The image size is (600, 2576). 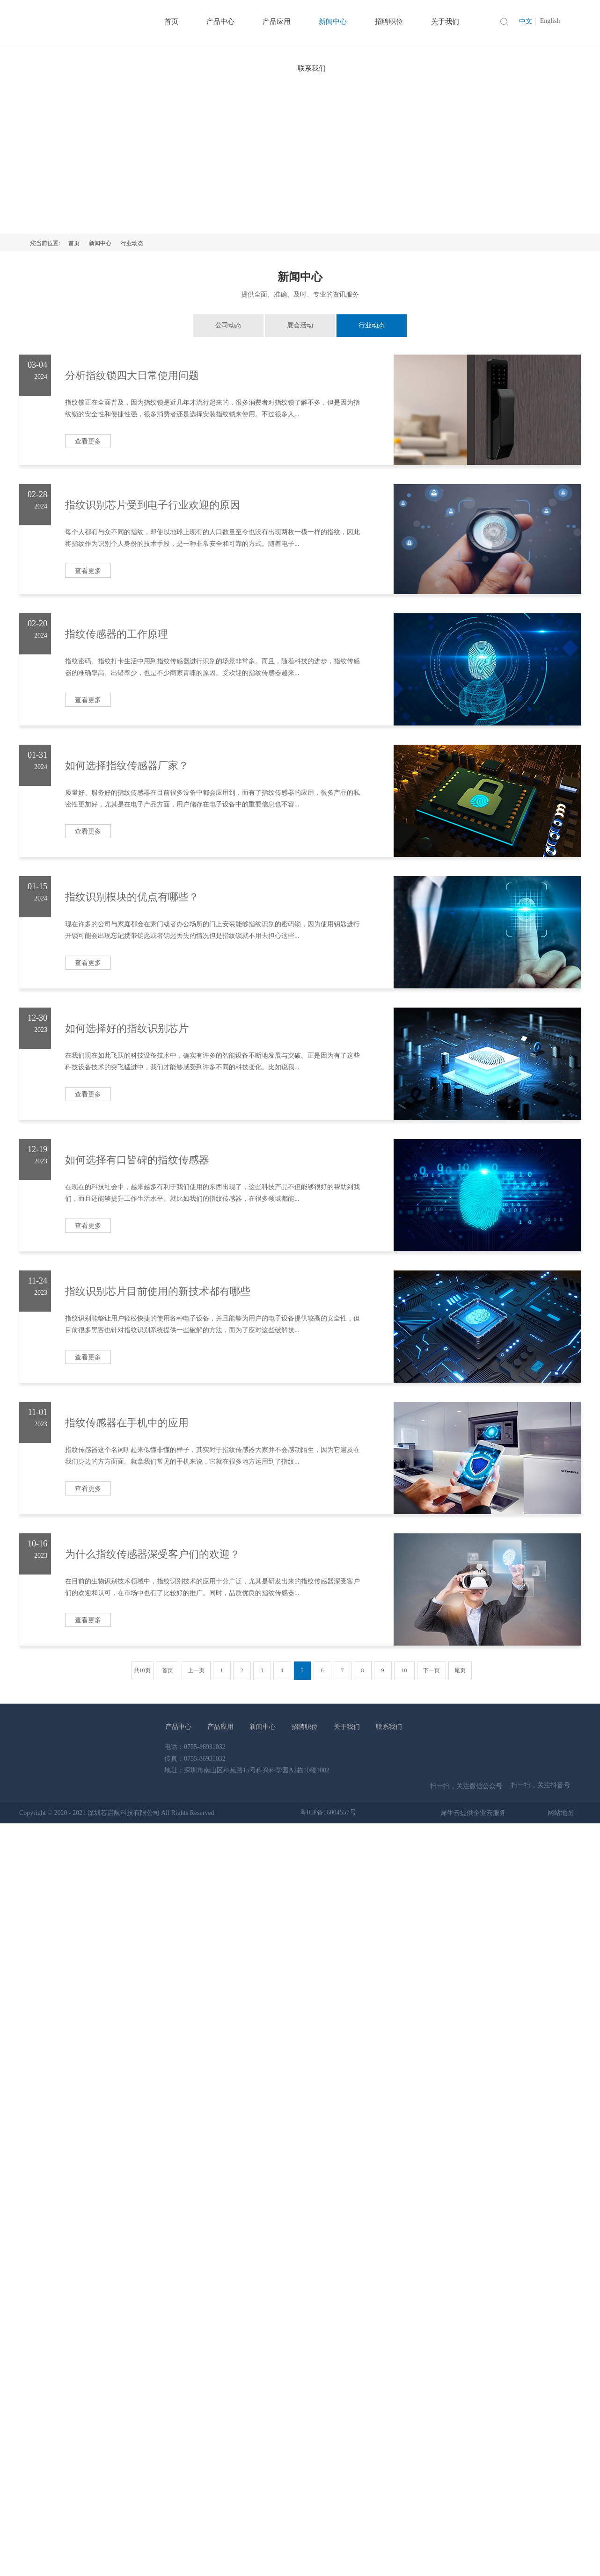 What do you see at coordinates (100, 243) in the screenshot?
I see `新闻中心` at bounding box center [100, 243].